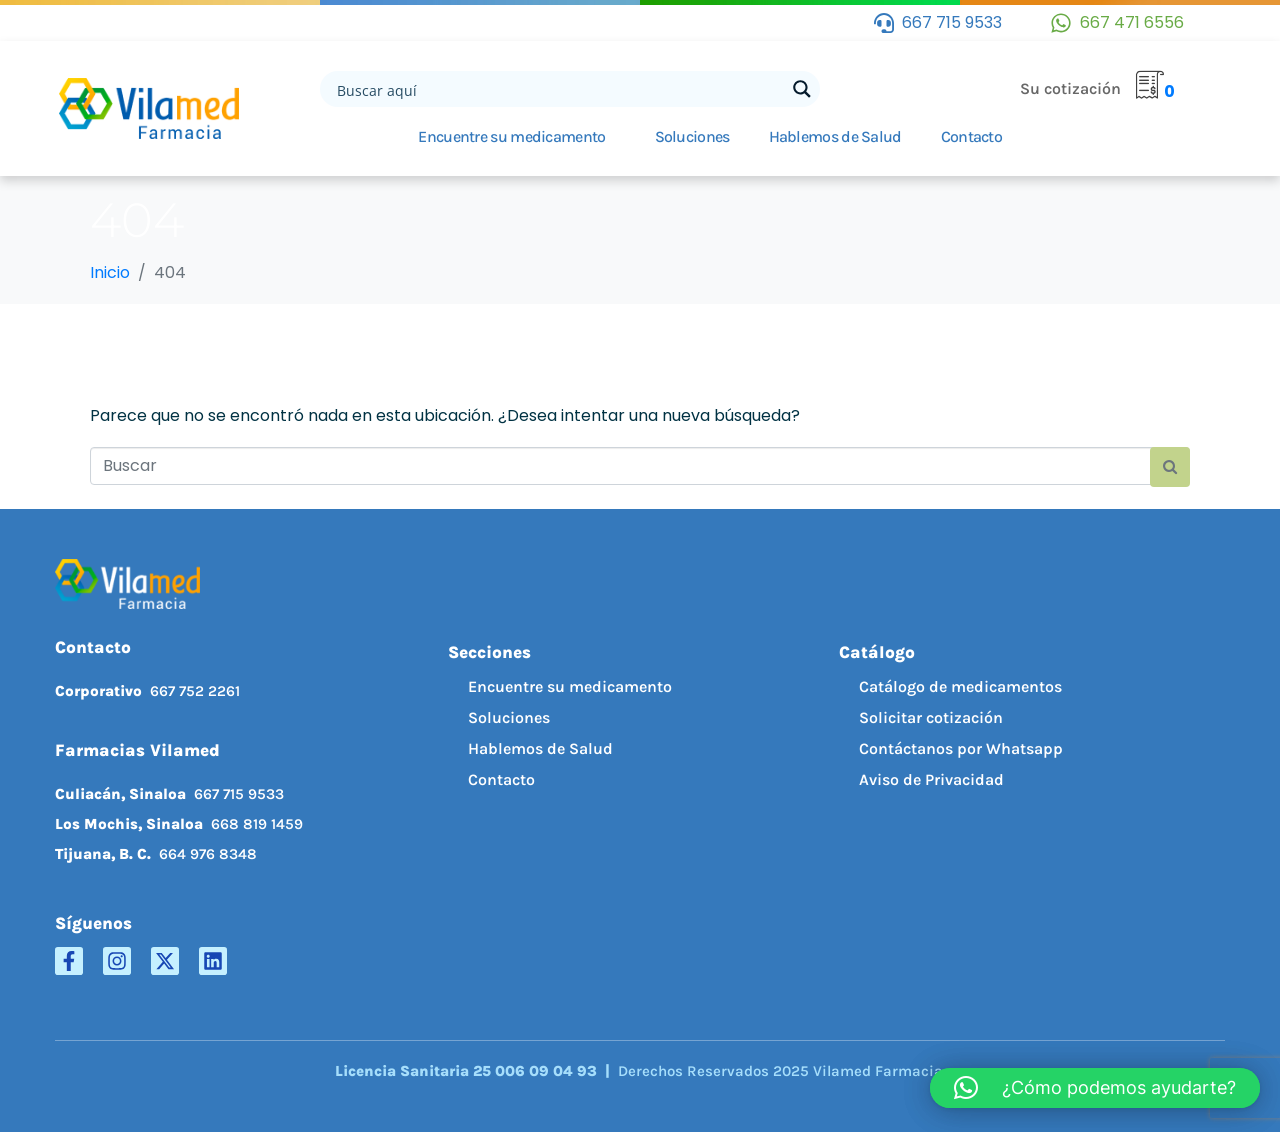  Describe the element at coordinates (971, 136) in the screenshot. I see `Contacto` at that location.